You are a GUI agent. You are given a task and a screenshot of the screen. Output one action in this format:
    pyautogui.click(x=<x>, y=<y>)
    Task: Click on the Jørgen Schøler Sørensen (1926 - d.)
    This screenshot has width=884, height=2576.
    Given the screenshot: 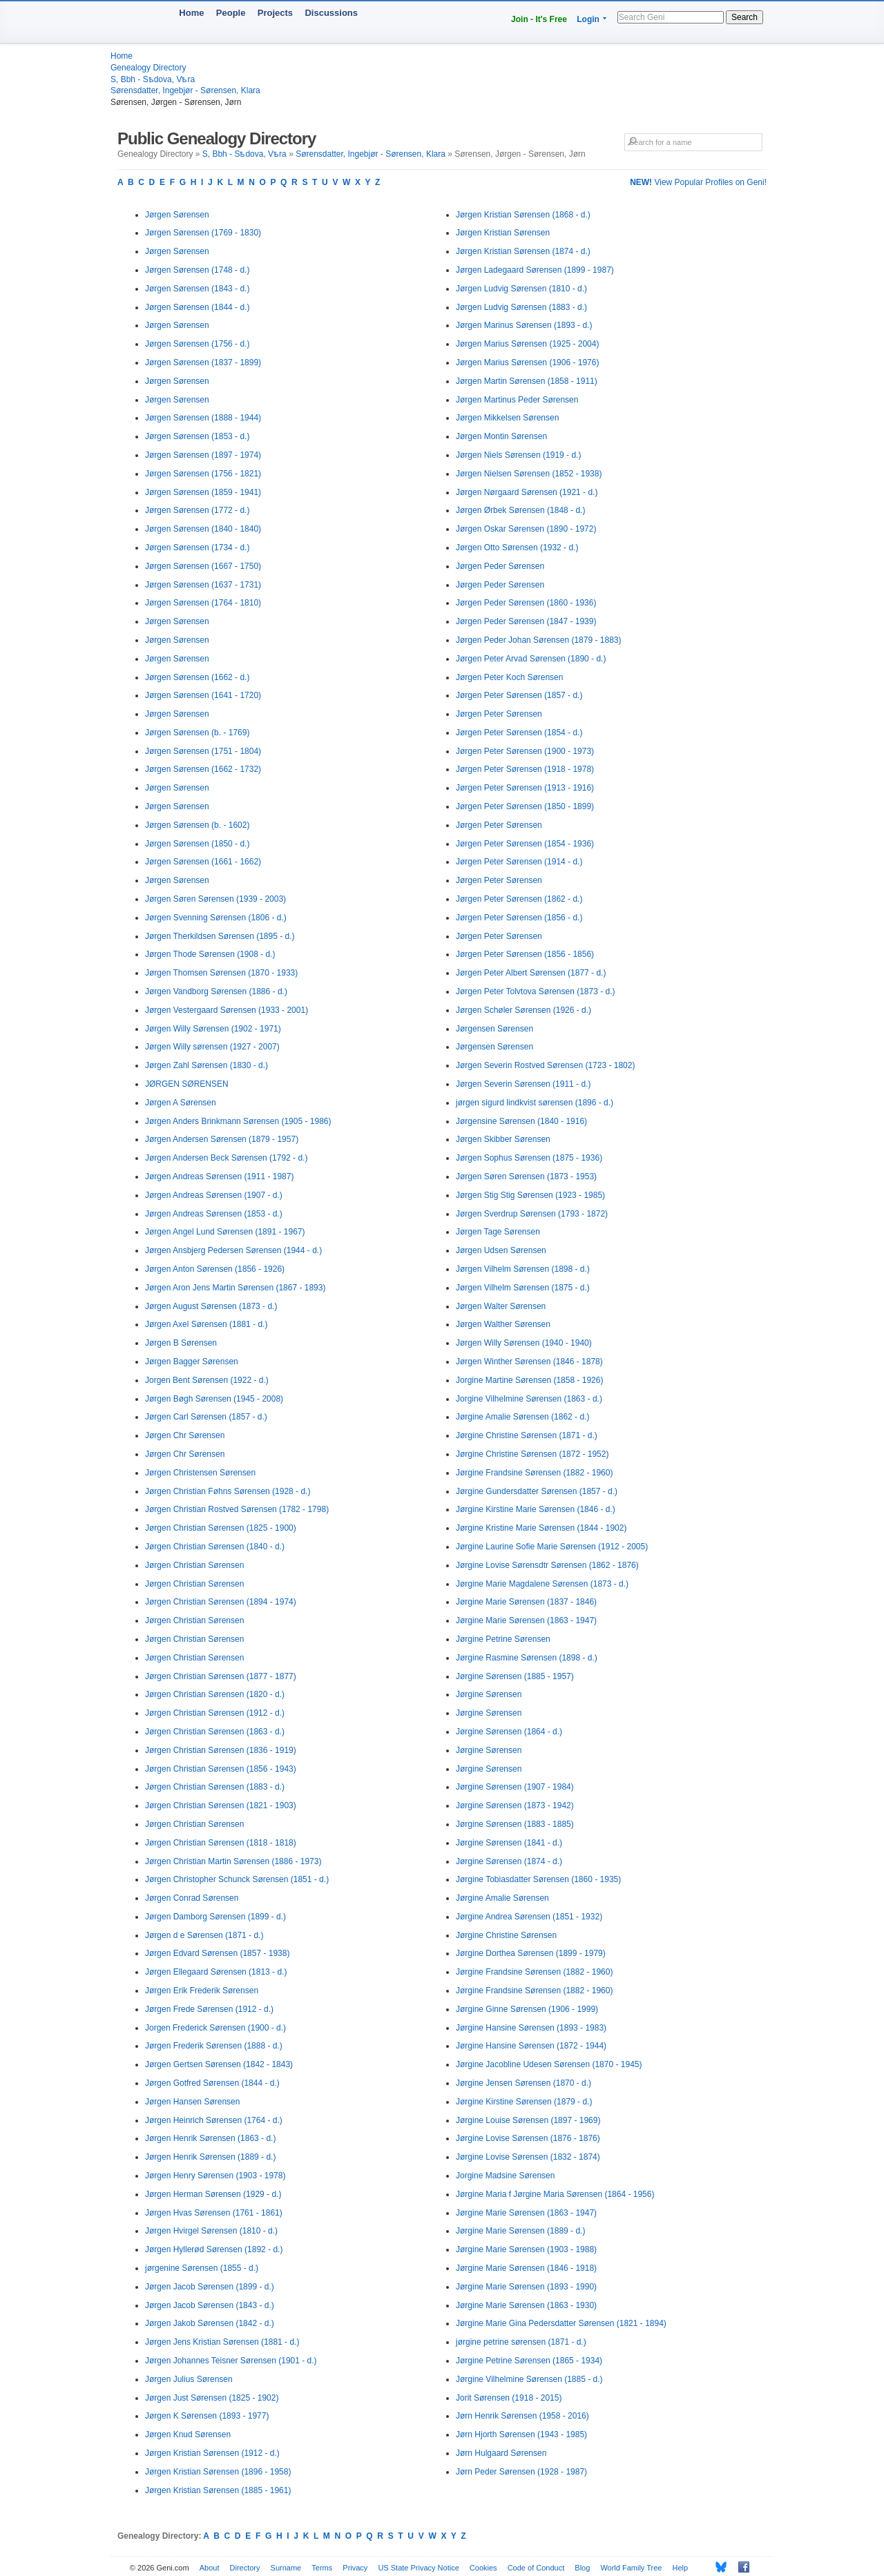 What is the action you would take?
    pyautogui.click(x=523, y=1010)
    